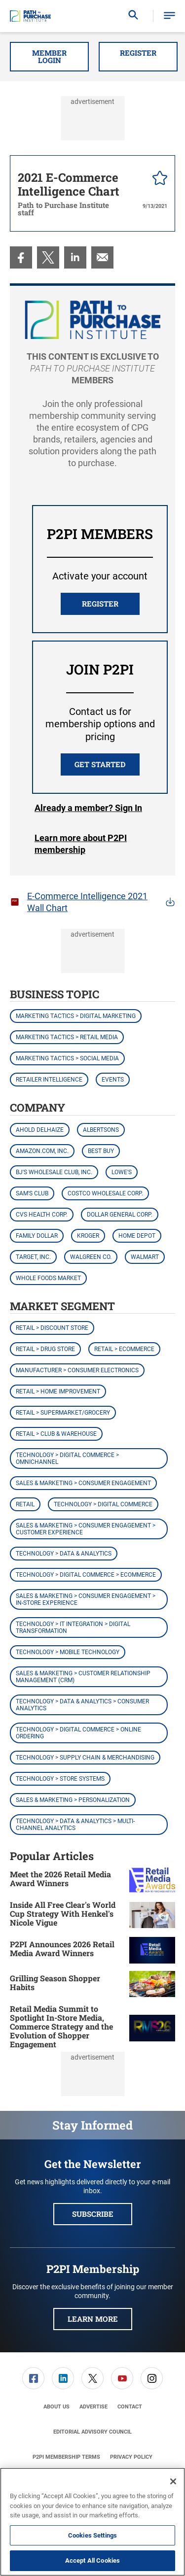  What do you see at coordinates (152, 1950) in the screenshot?
I see `[P2PI Announces 2026 Retail Media Award Winners]` at bounding box center [152, 1950].